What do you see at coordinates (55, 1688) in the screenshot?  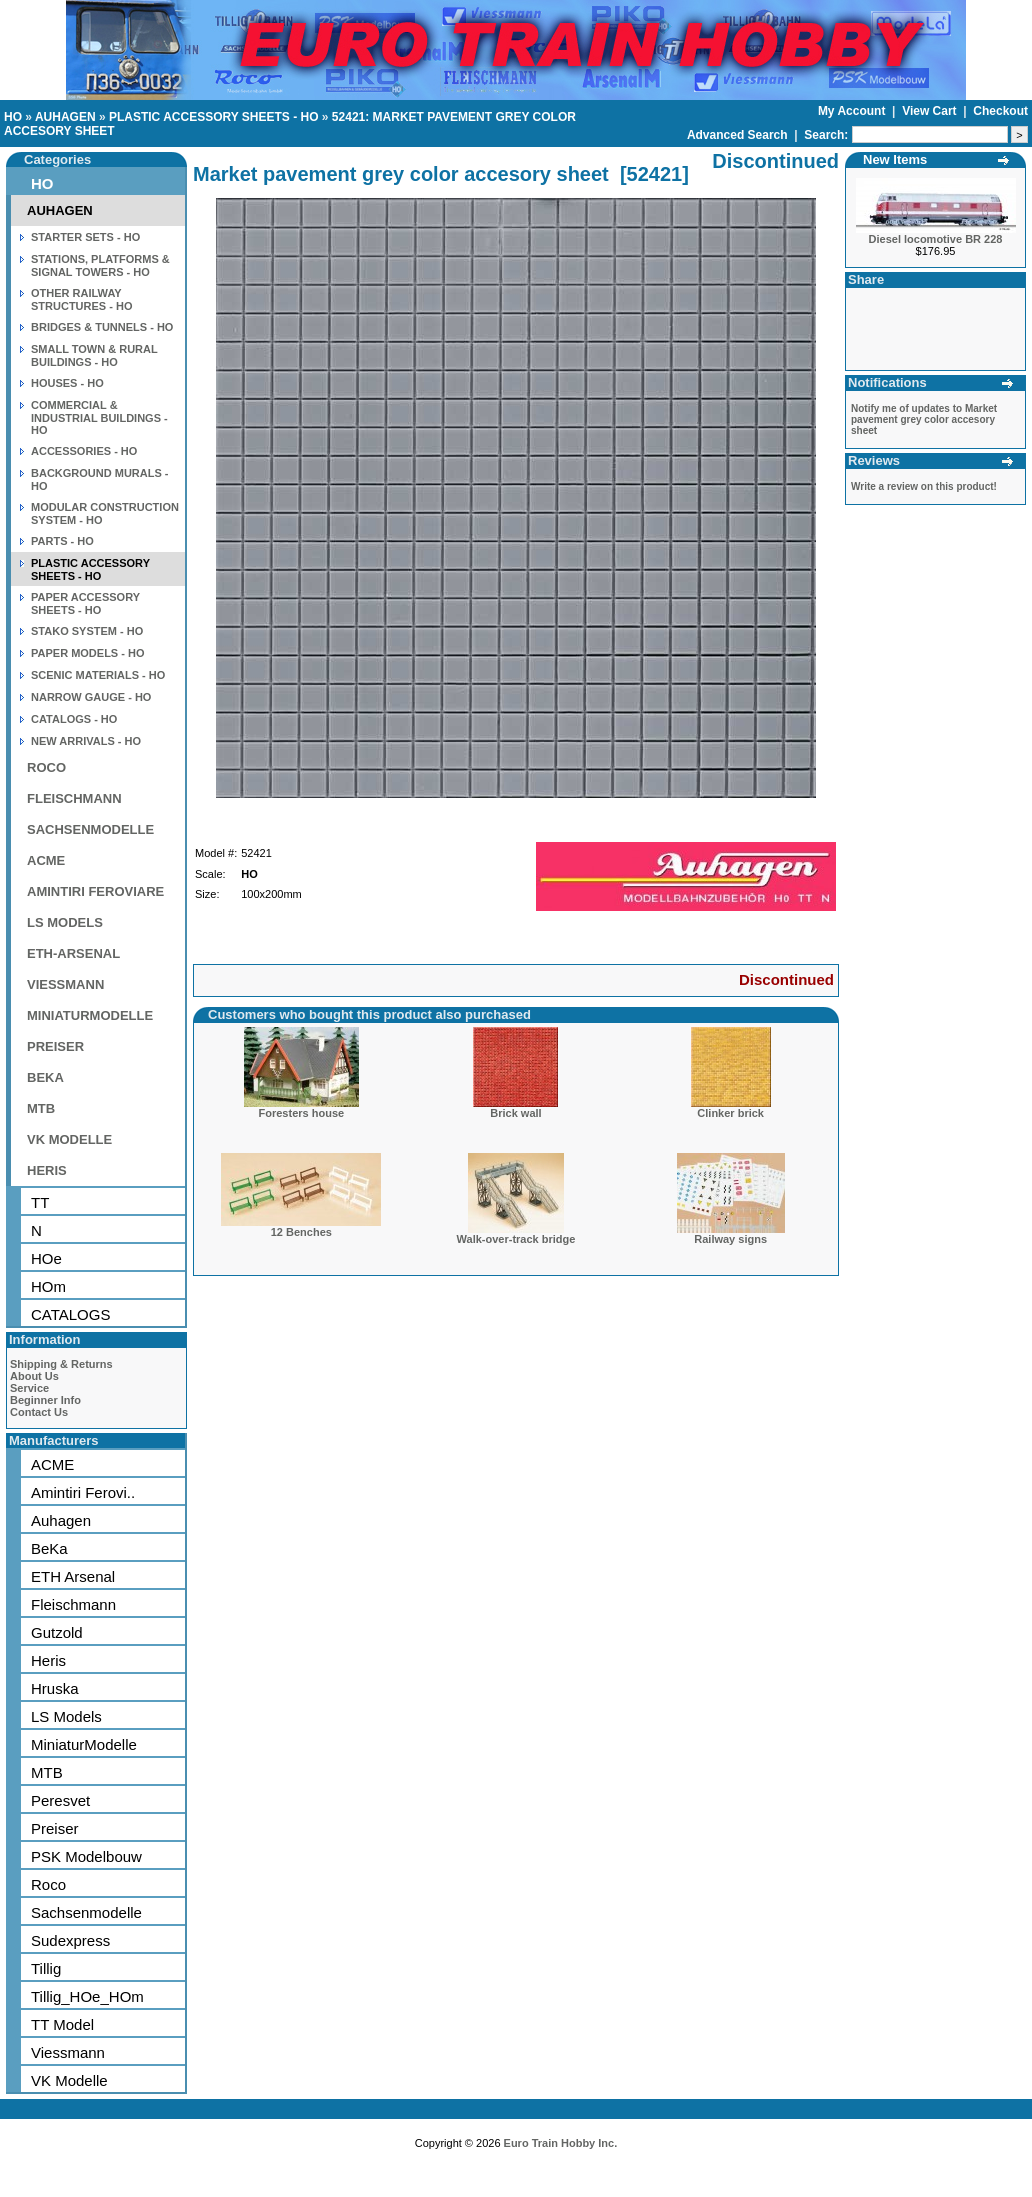 I see `Hruska` at bounding box center [55, 1688].